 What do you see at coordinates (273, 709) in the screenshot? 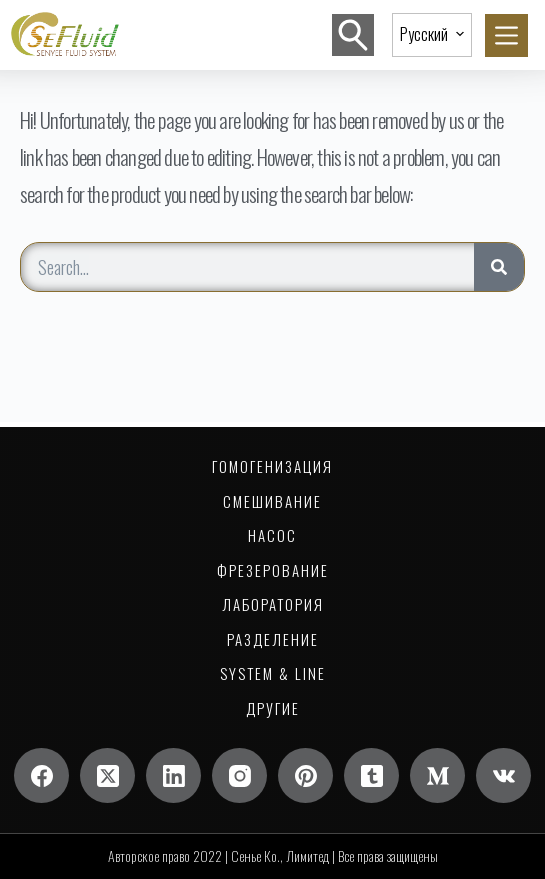
I see `Другие` at bounding box center [273, 709].